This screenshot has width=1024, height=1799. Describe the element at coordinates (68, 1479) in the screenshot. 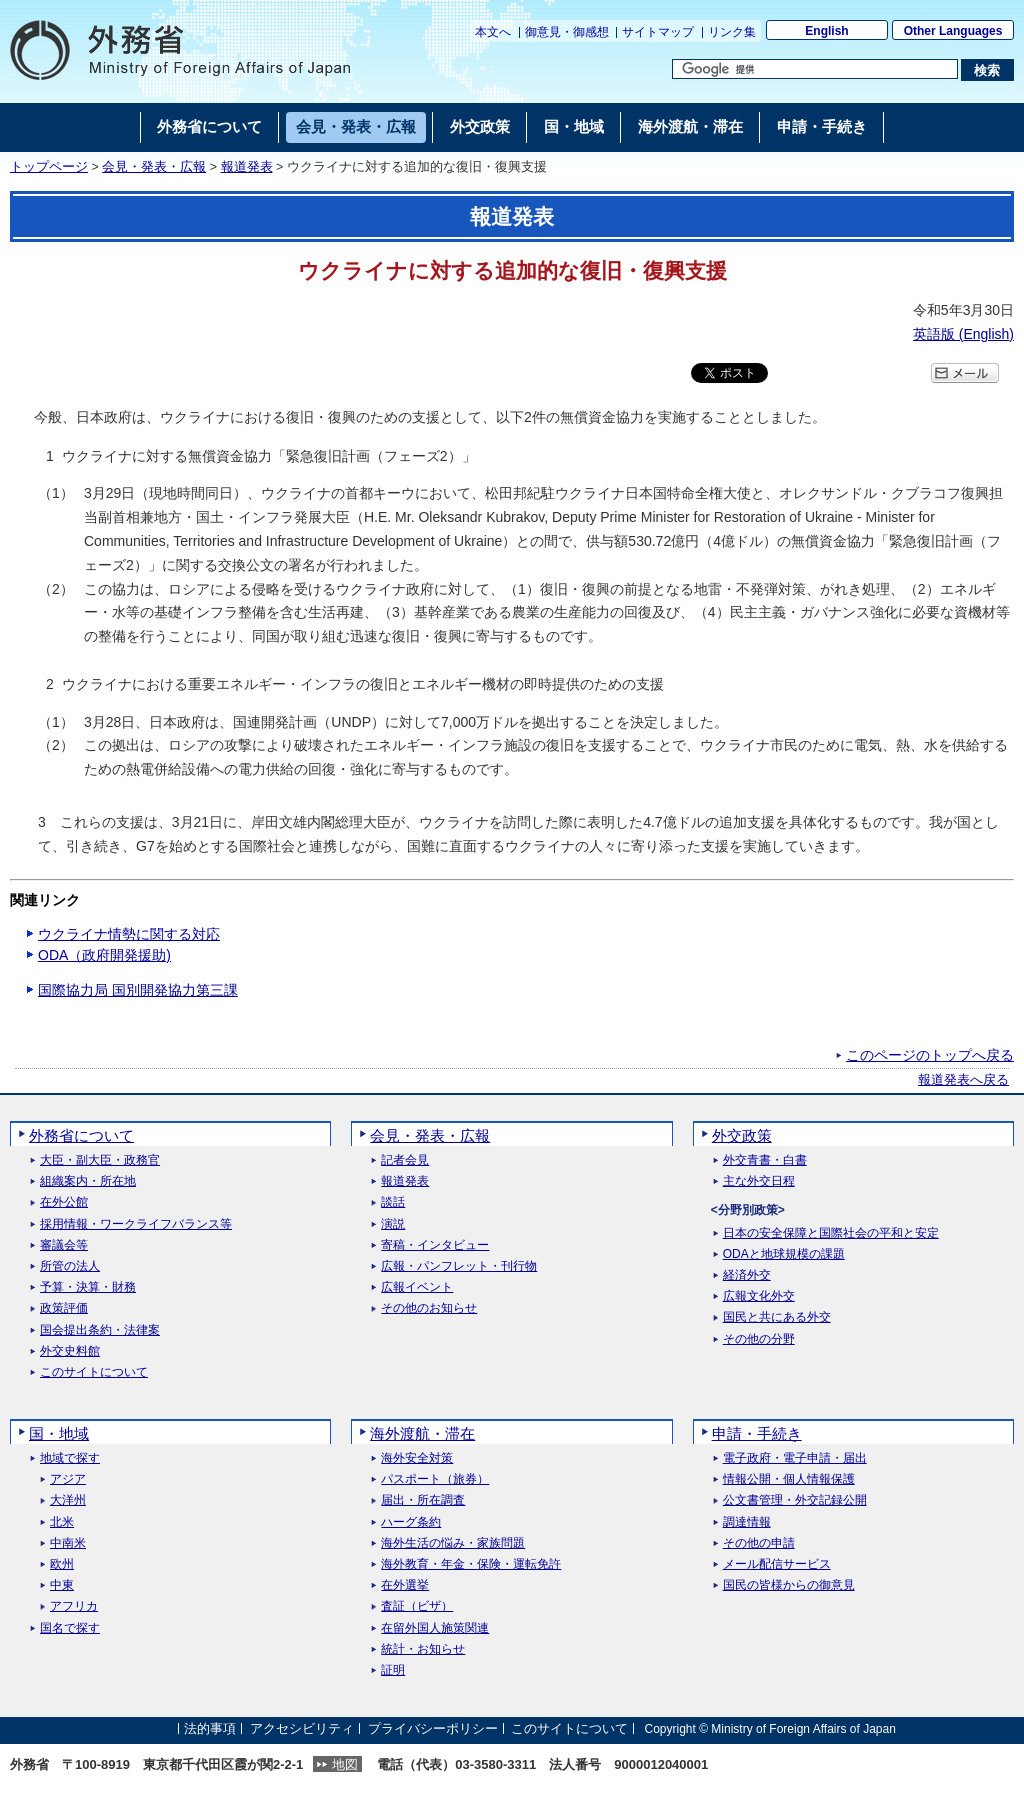

I see `アジア` at that location.